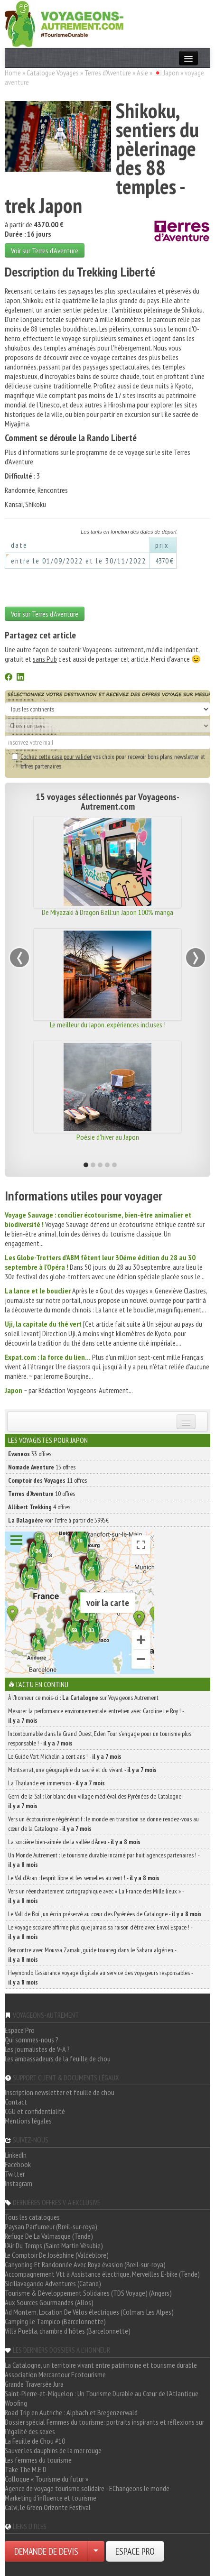 The width and height of the screenshot is (215, 2576). What do you see at coordinates (13, 72) in the screenshot?
I see `Home` at bounding box center [13, 72].